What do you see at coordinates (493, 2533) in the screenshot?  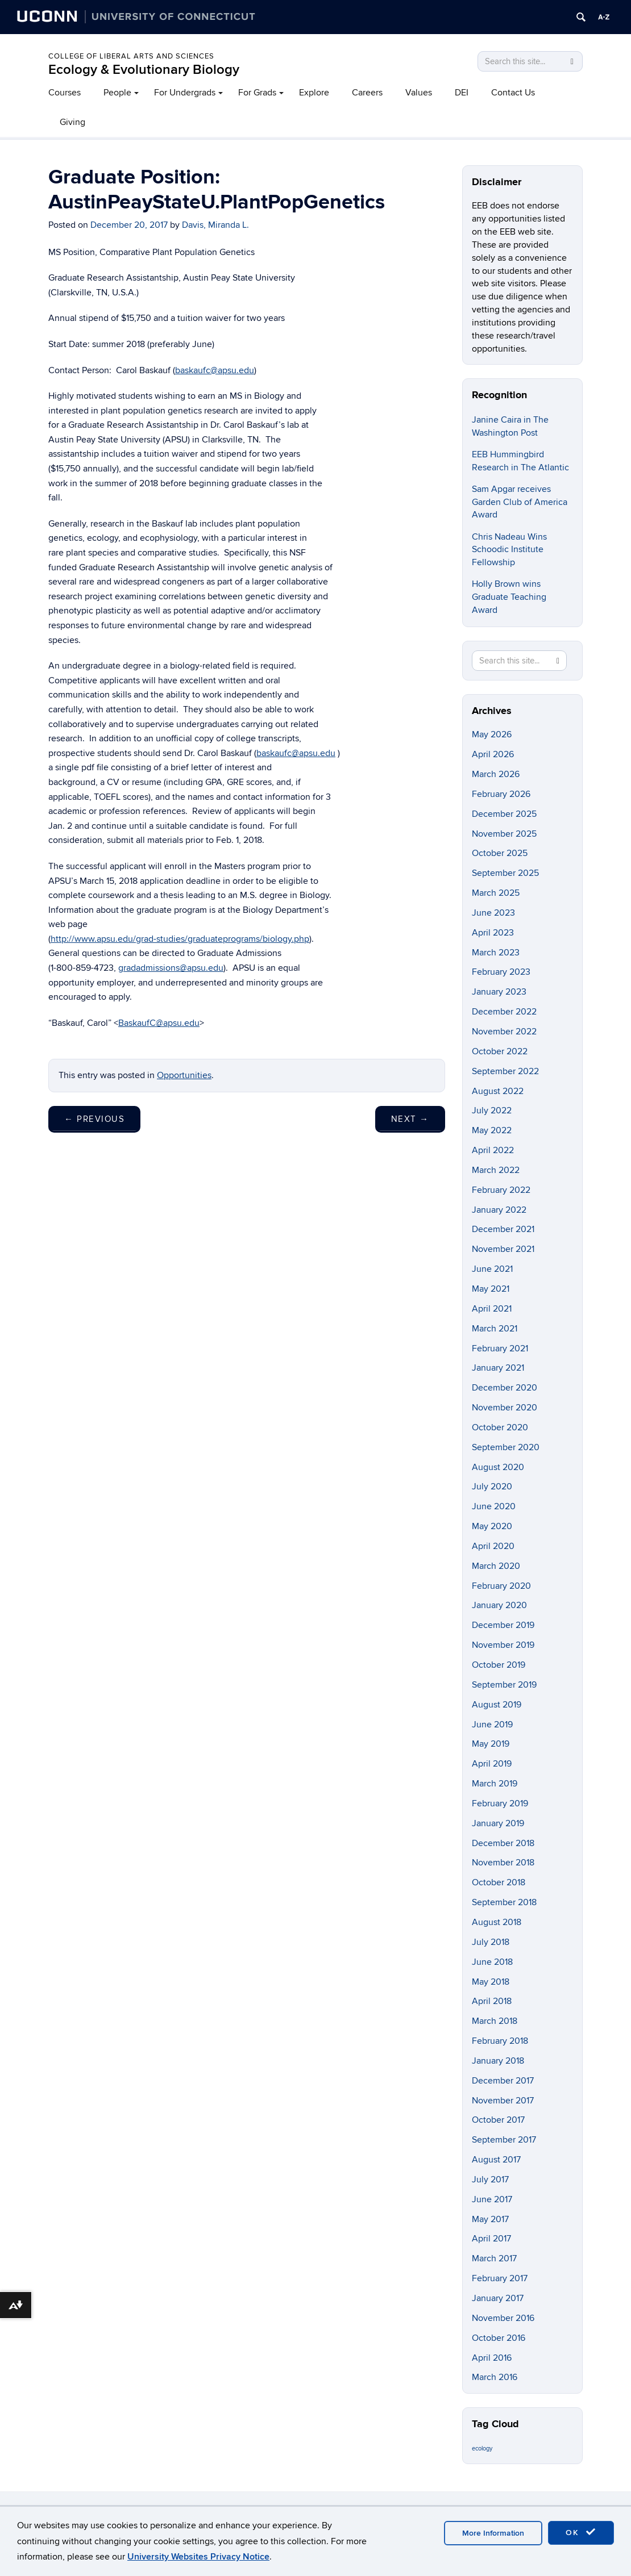 I see `More Information [accept cookies]` at bounding box center [493, 2533].